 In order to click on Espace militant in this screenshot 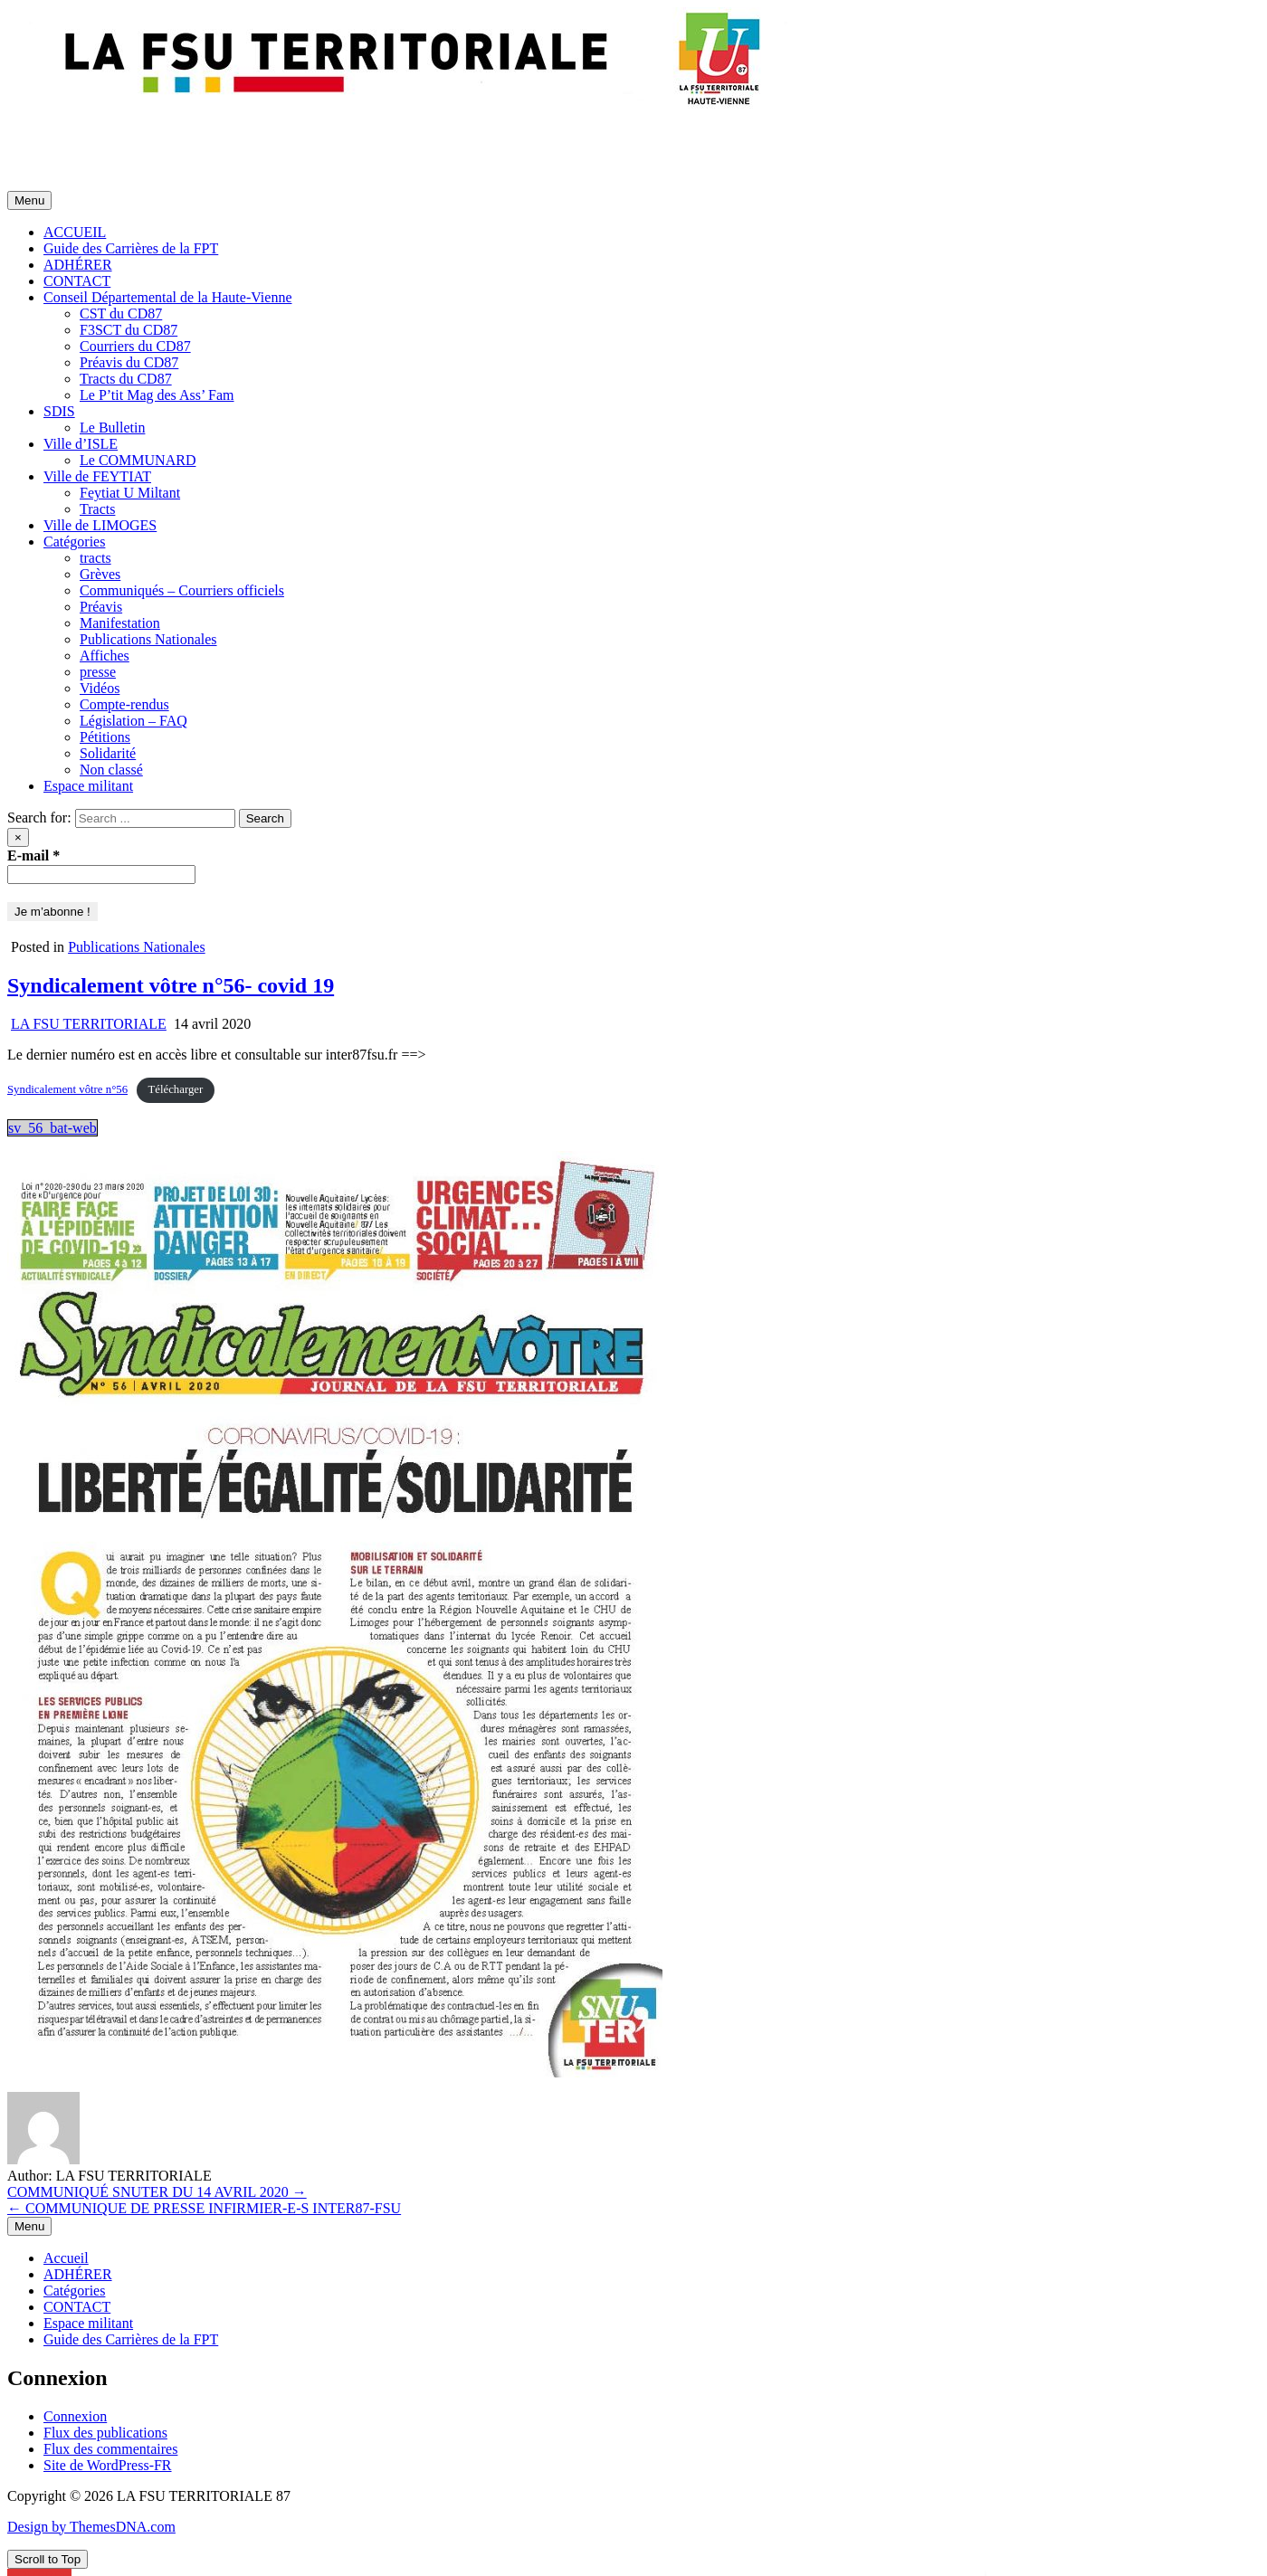, I will do `click(88, 786)`.